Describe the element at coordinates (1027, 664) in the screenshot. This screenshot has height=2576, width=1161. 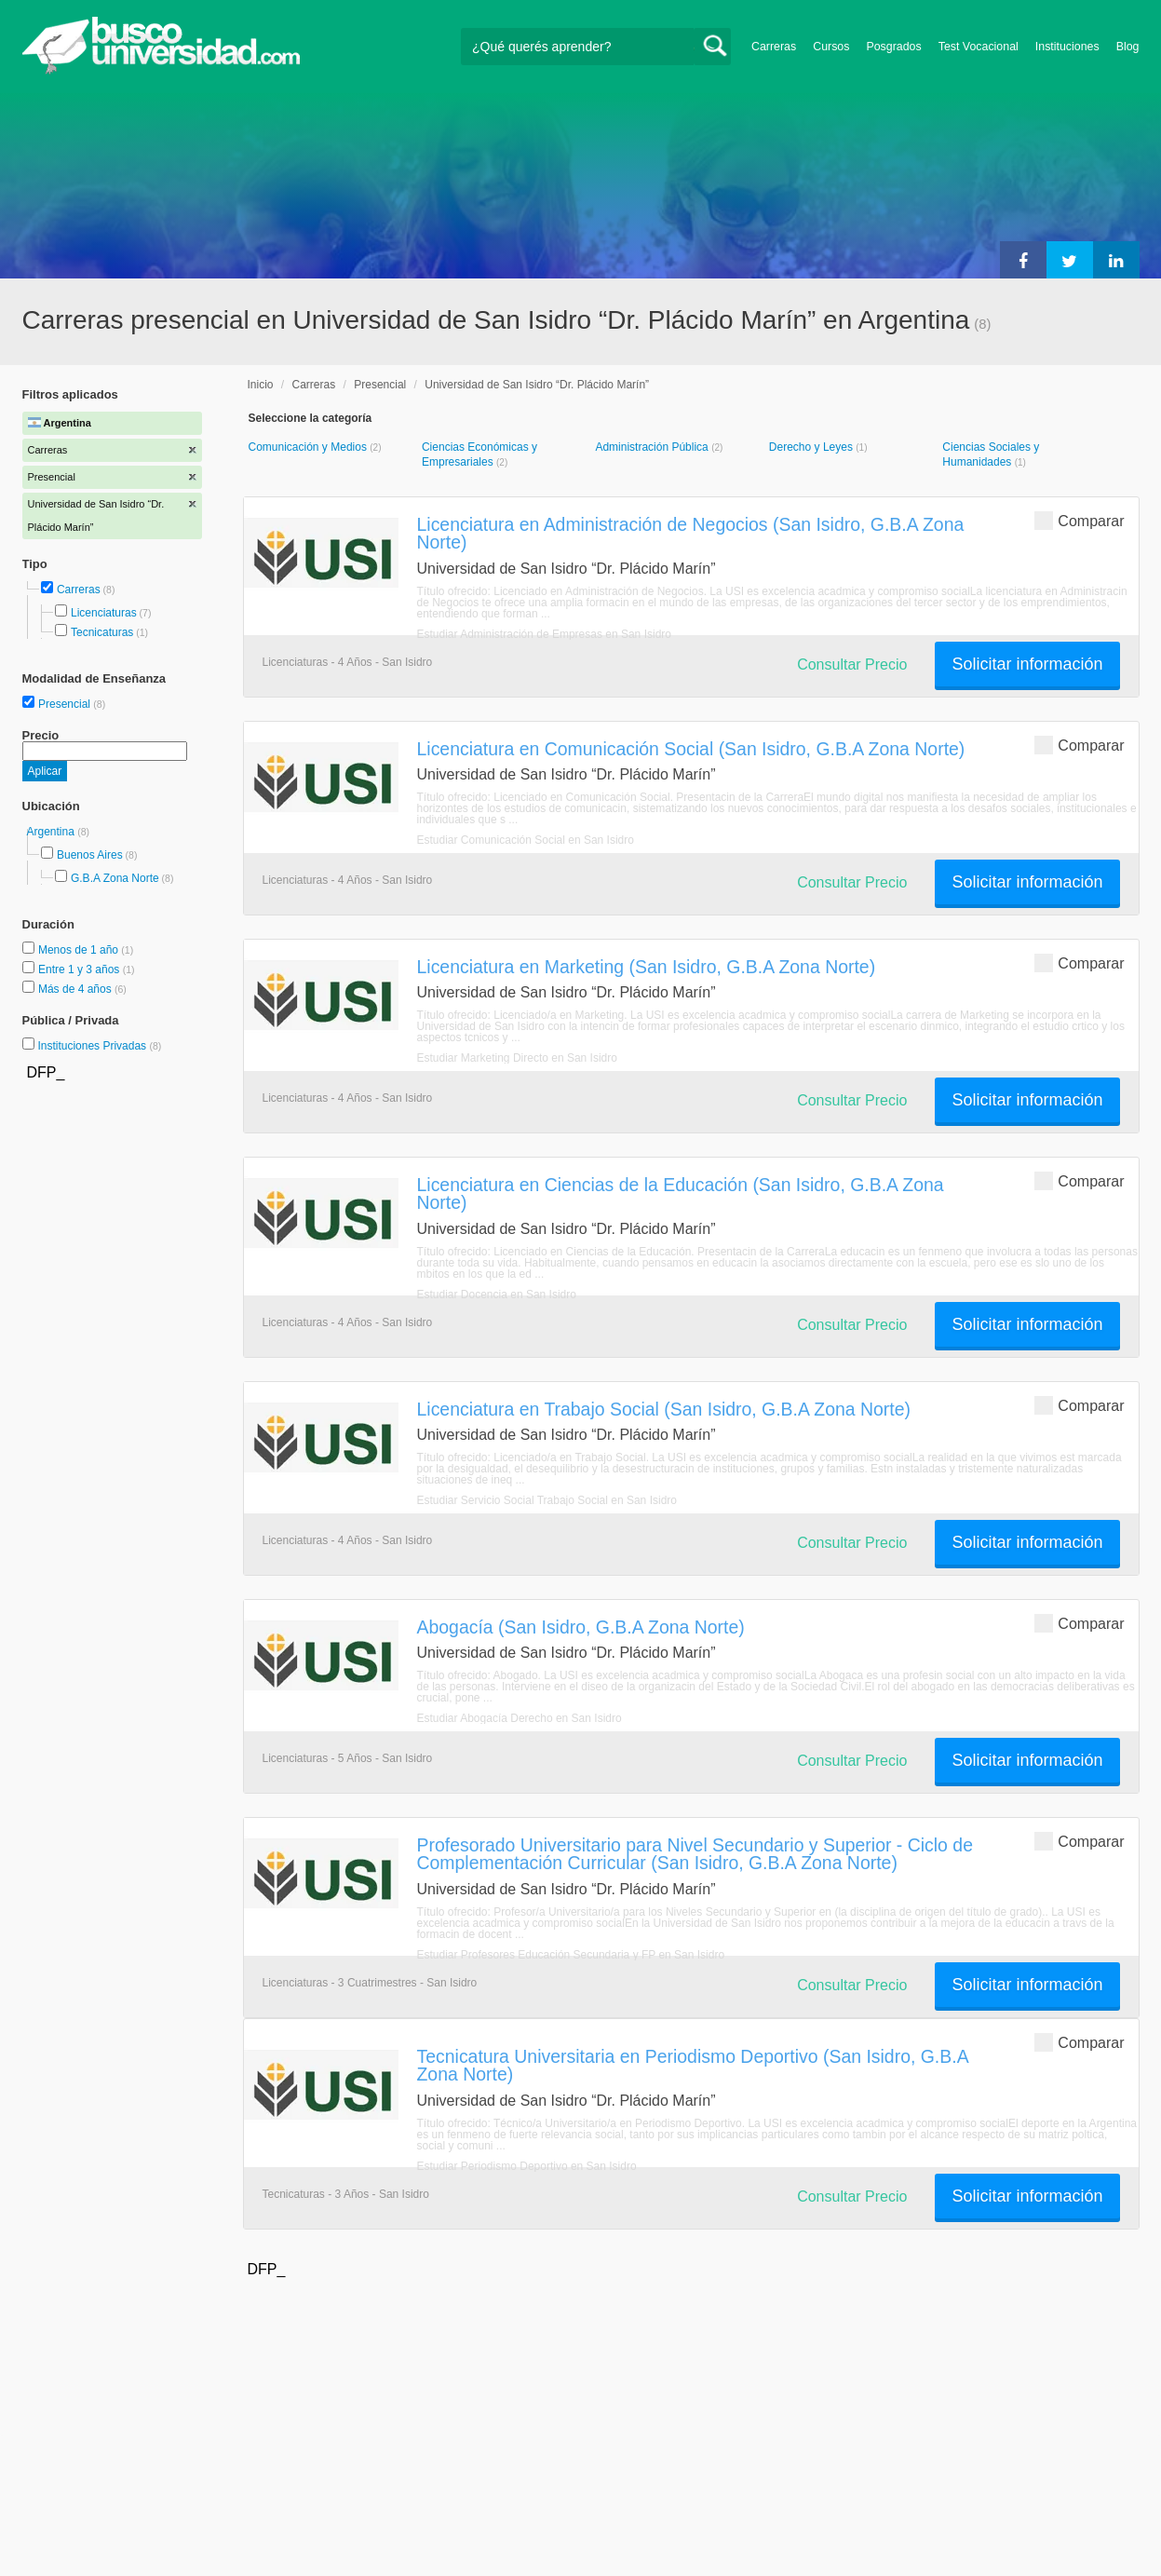
I see `Solicitar información` at that location.